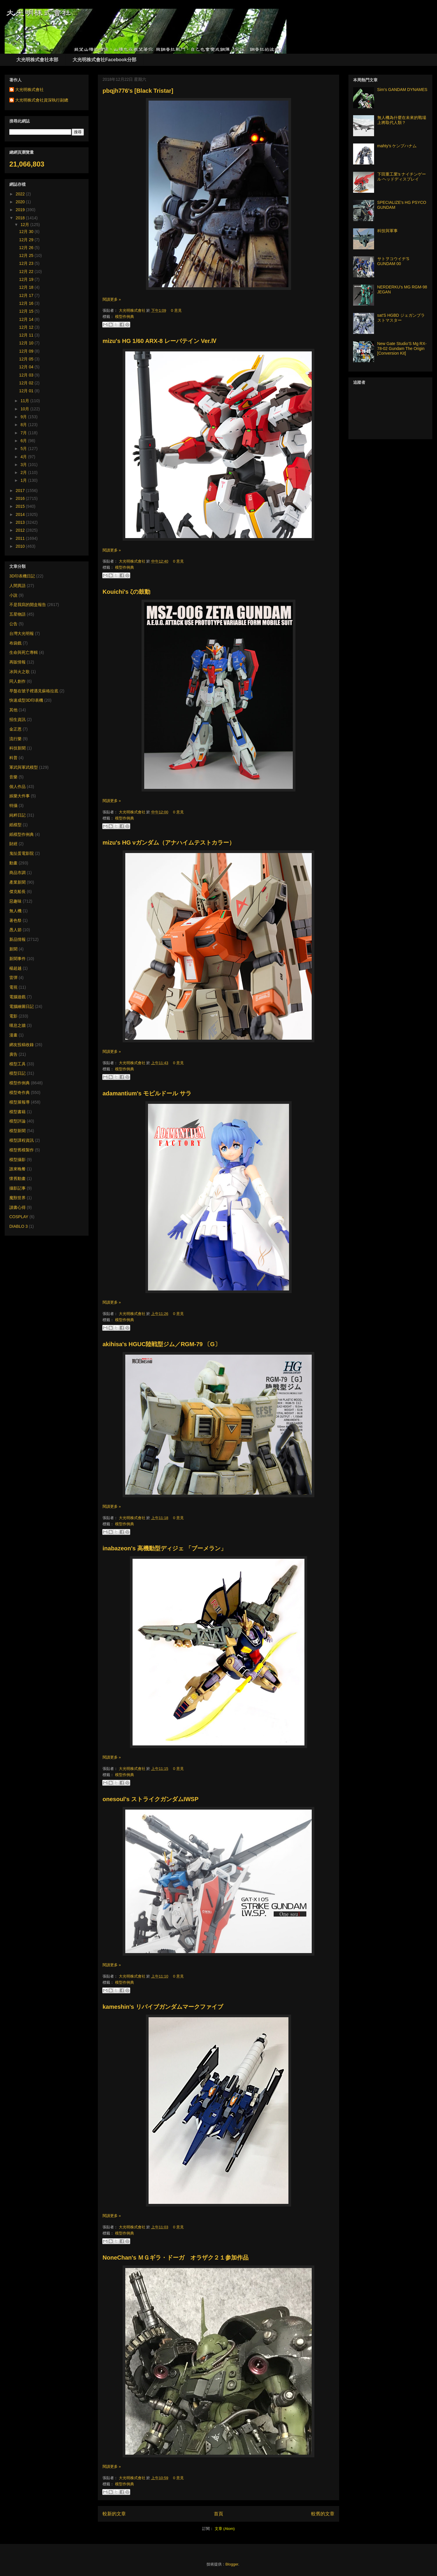 Image resolution: width=437 pixels, height=2576 pixels. I want to click on 12月 15, so click(27, 311).